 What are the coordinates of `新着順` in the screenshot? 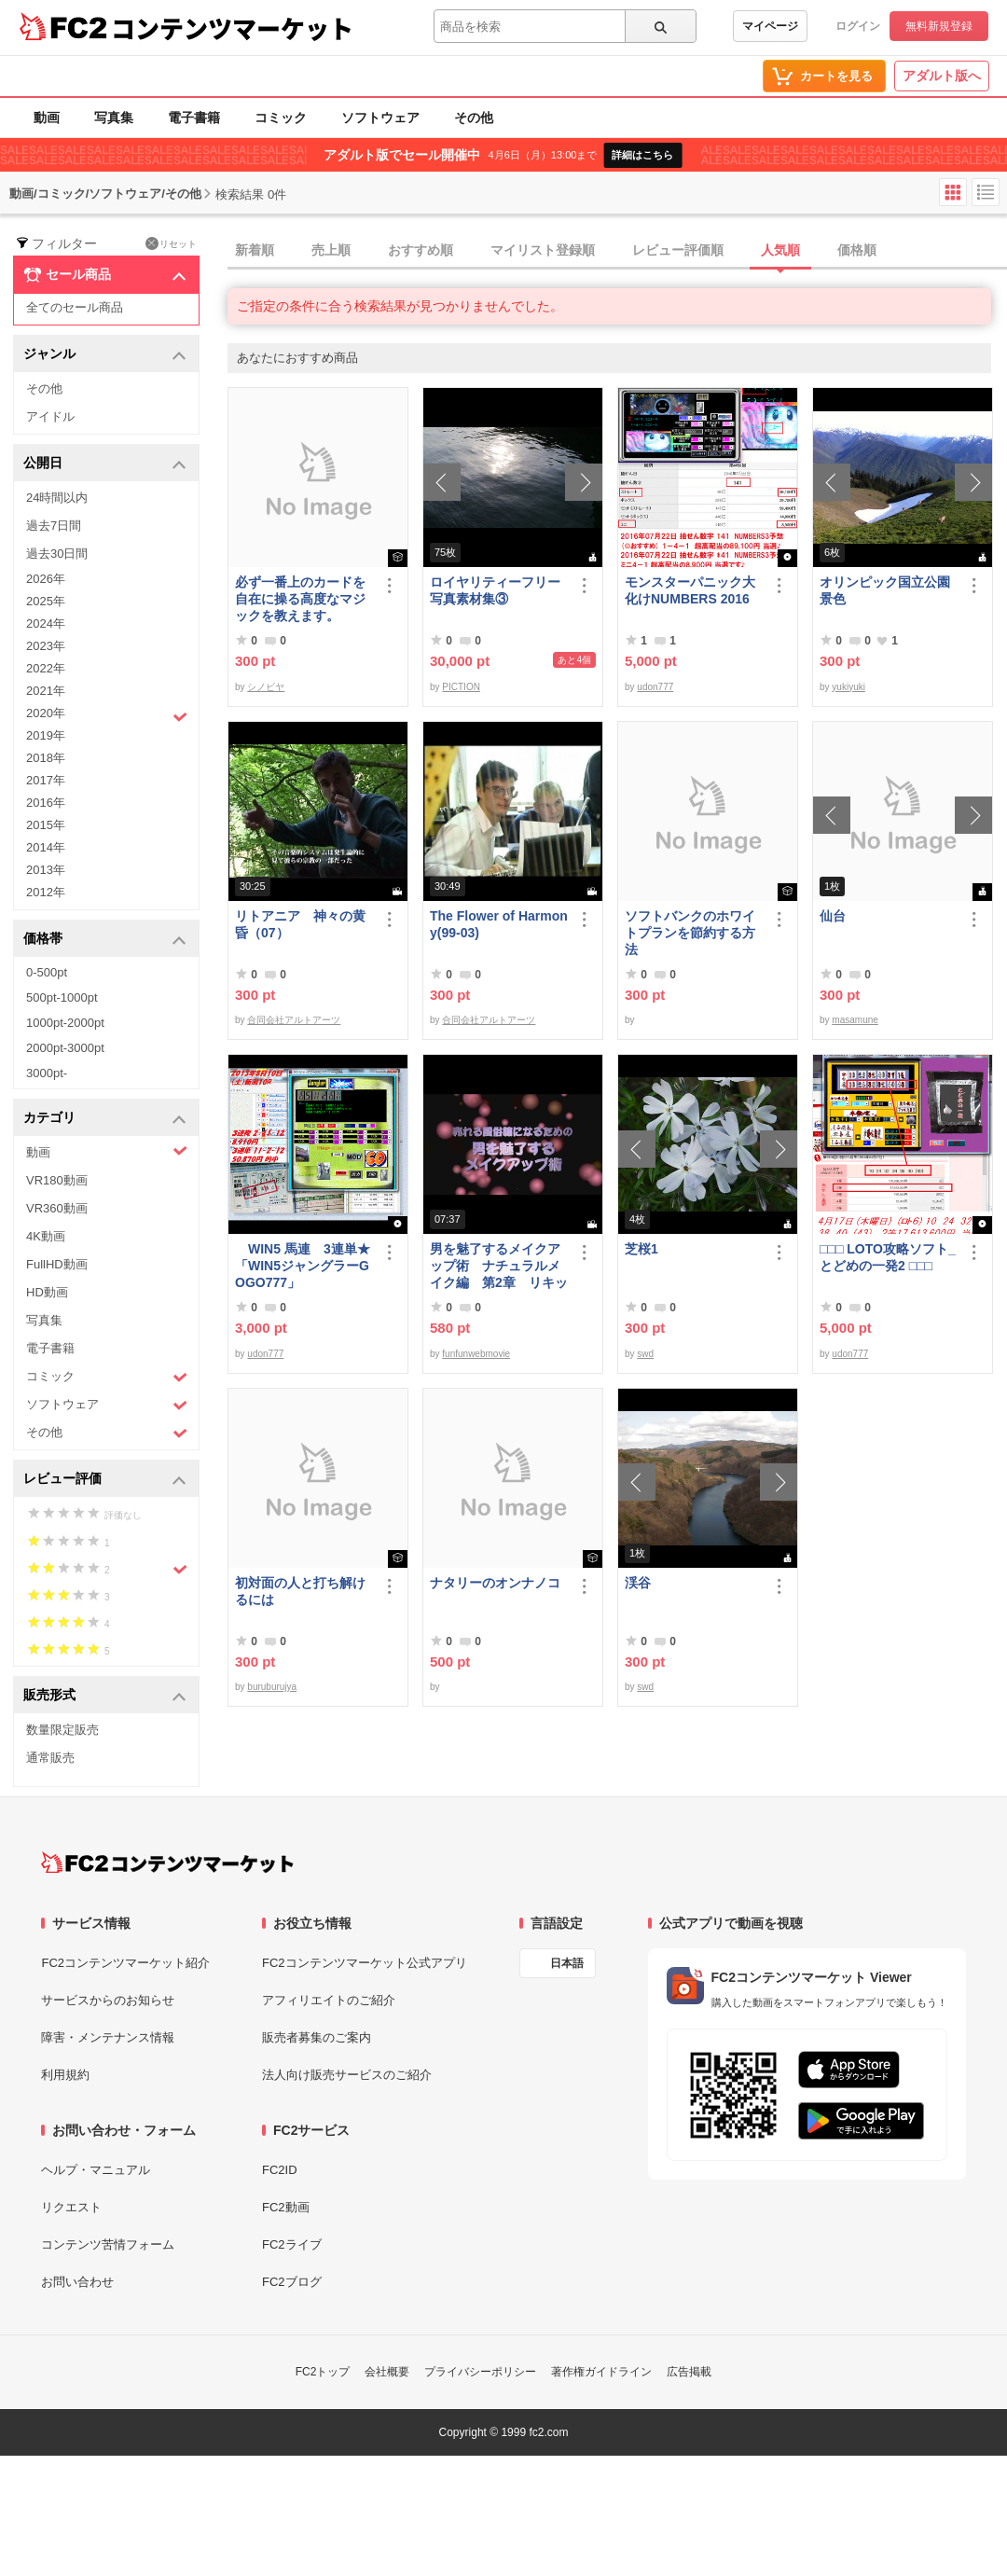 It's located at (254, 249).